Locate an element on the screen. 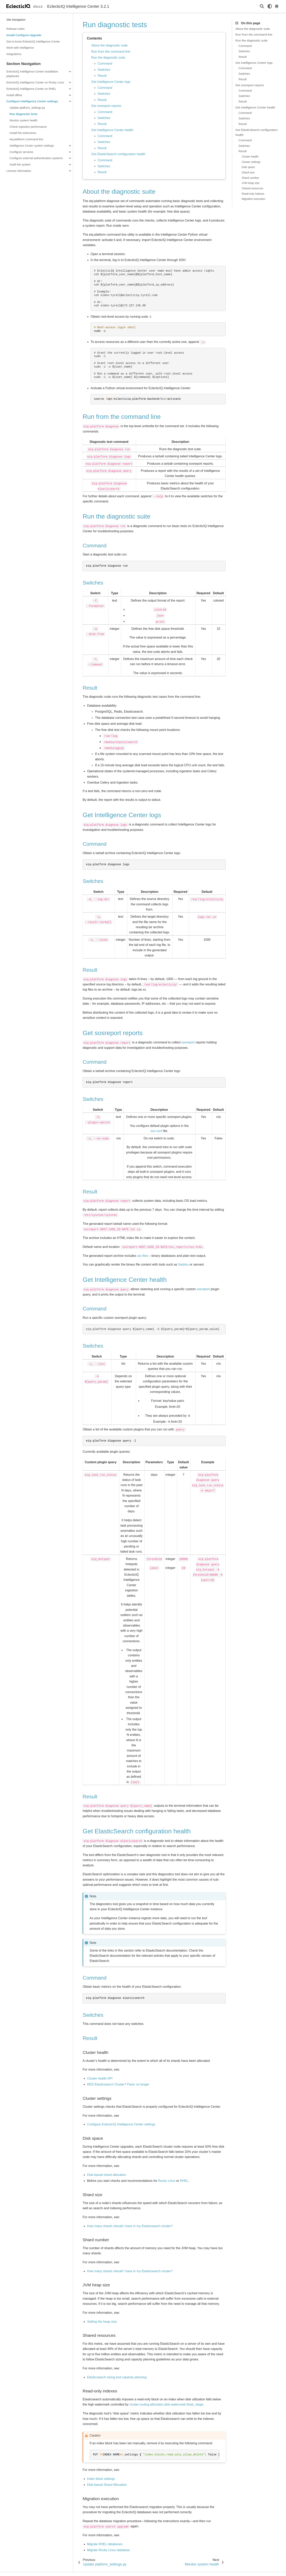 This screenshot has width=286, height=2576. Configure services is located at coordinates (21, 152).